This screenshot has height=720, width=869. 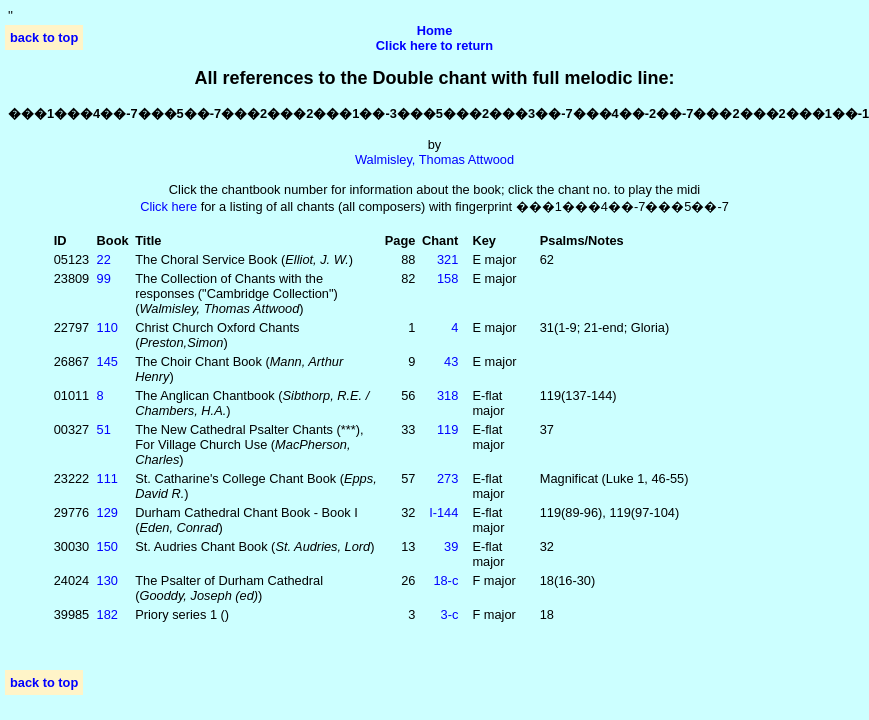 What do you see at coordinates (434, 45) in the screenshot?
I see `Click here to return` at bounding box center [434, 45].